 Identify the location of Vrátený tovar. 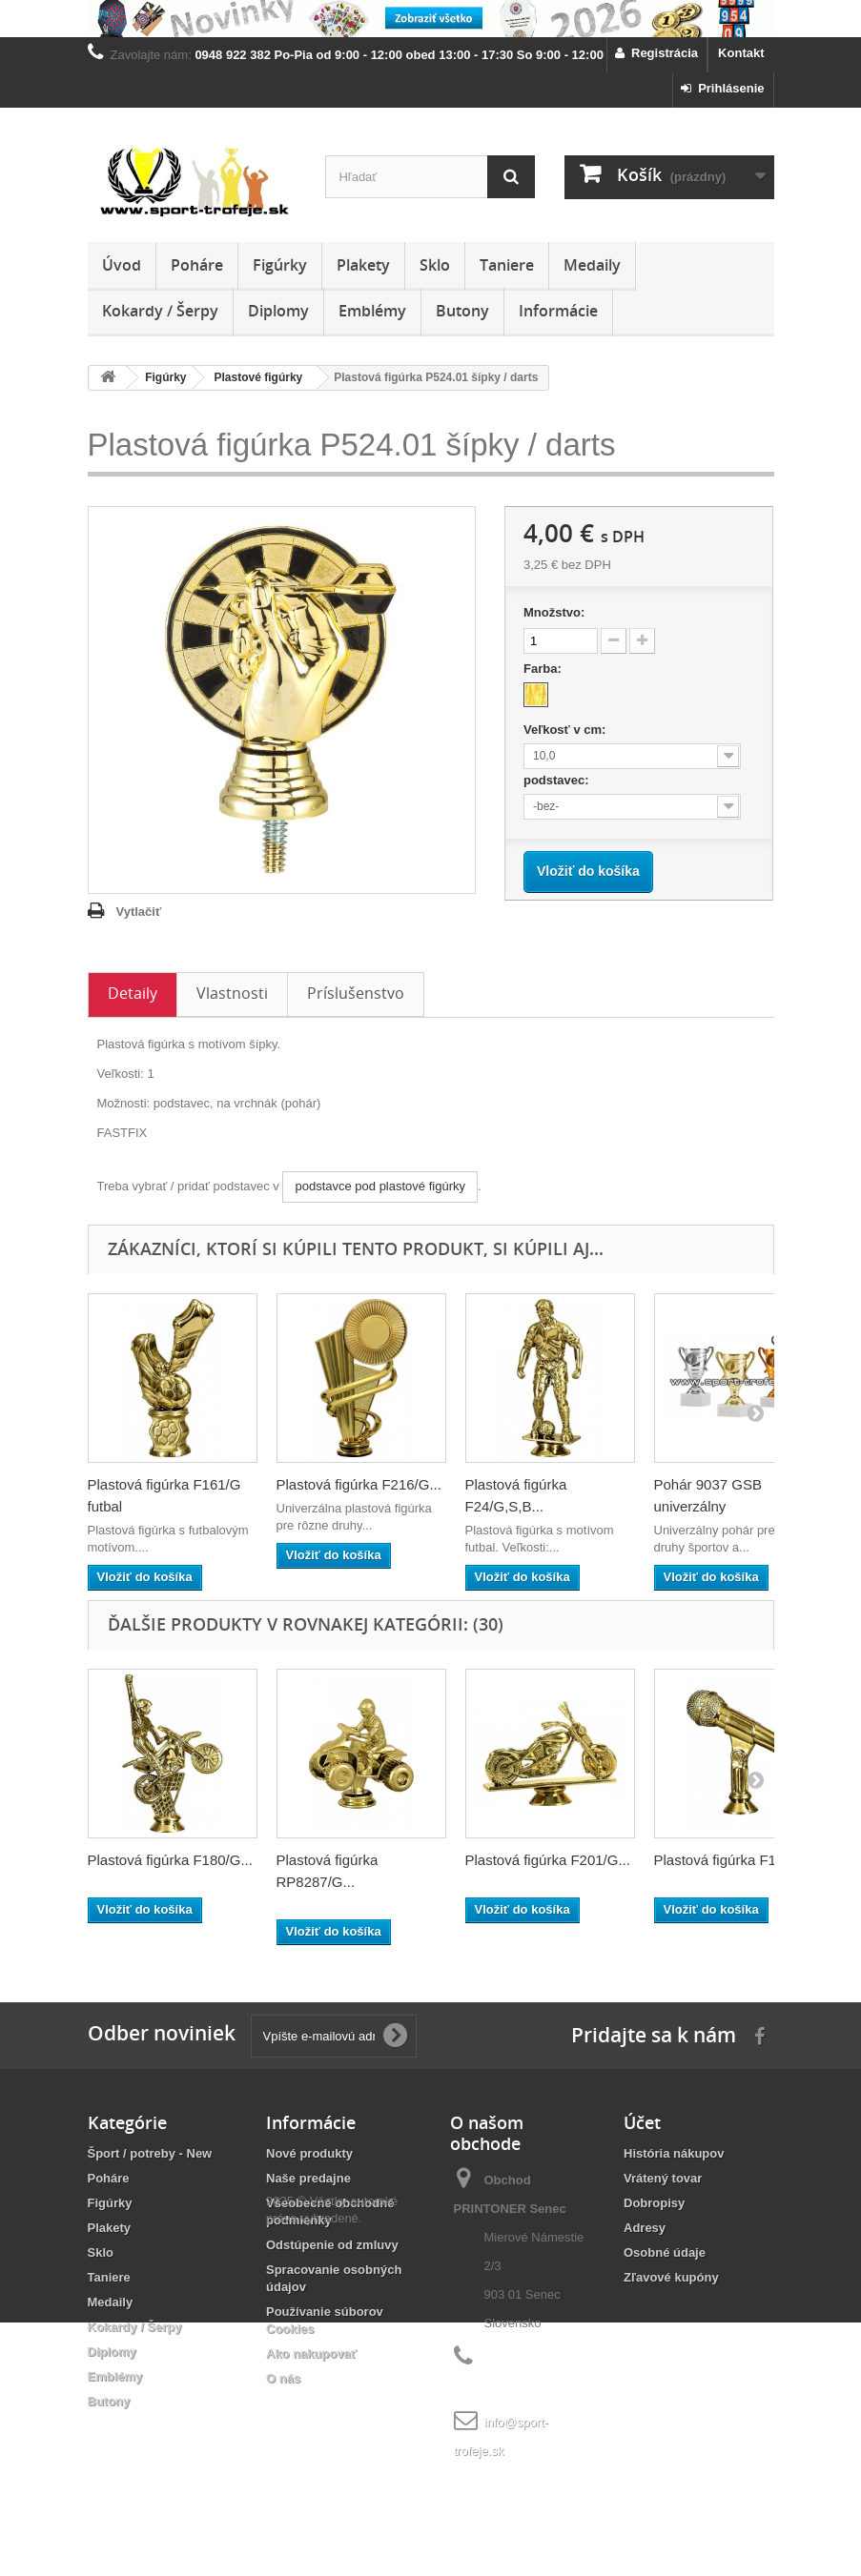
(663, 2178).